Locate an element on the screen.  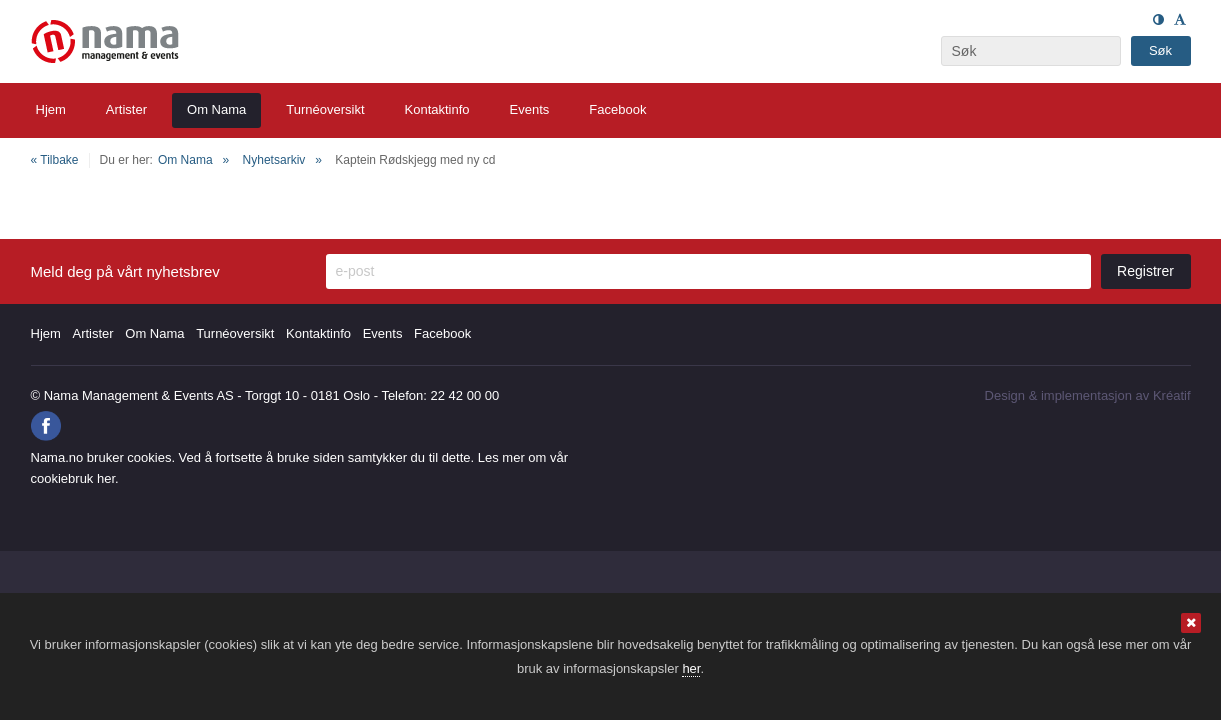
Design implementasjon av Kréatif is located at coordinates (1088, 395).